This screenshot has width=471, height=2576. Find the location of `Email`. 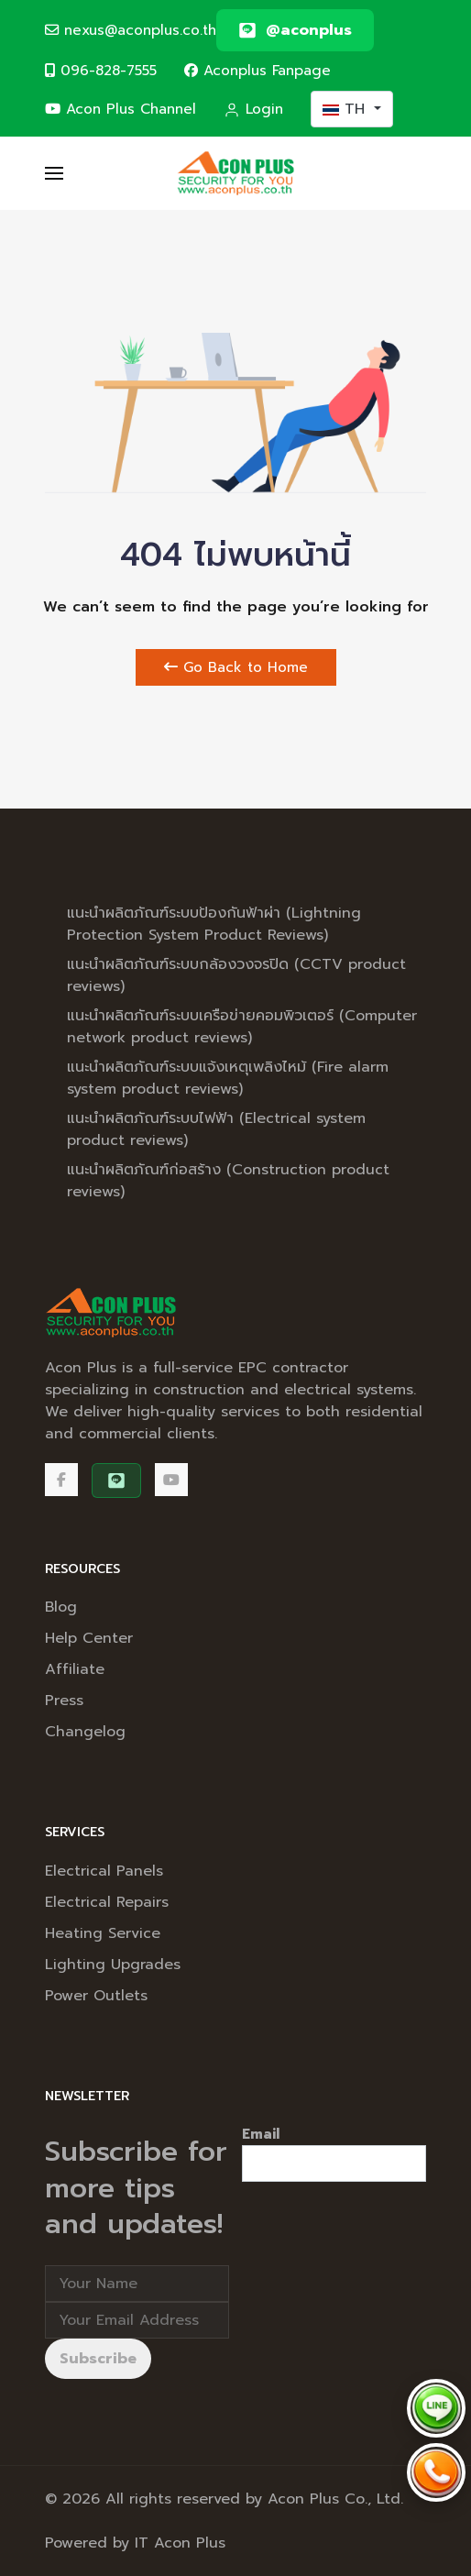

Email is located at coordinates (260, 2134).